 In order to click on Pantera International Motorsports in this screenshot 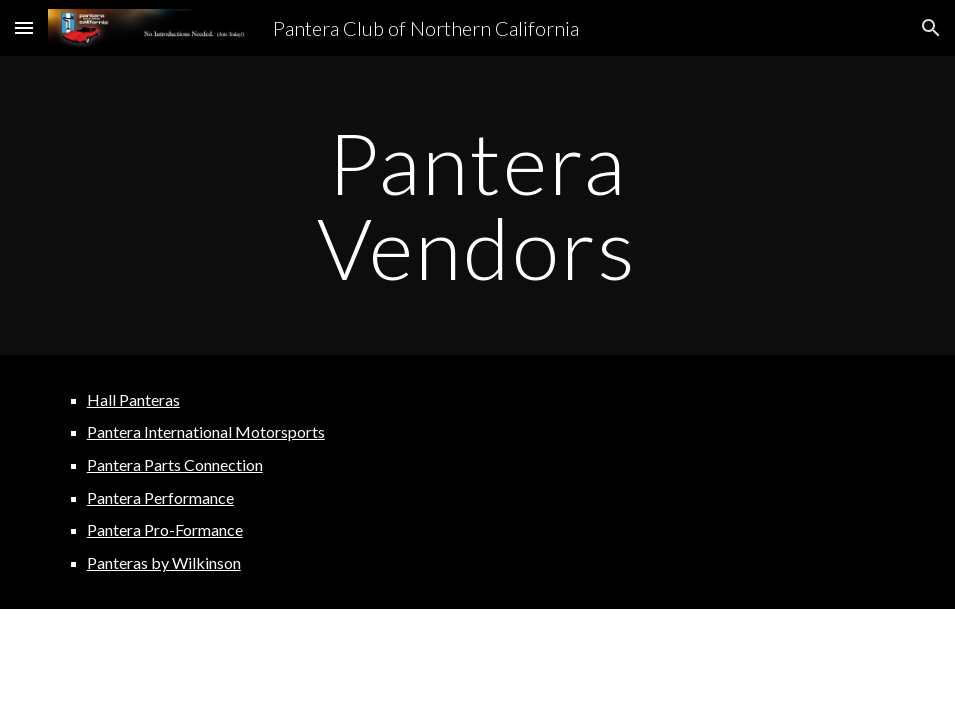, I will do `click(206, 431)`.